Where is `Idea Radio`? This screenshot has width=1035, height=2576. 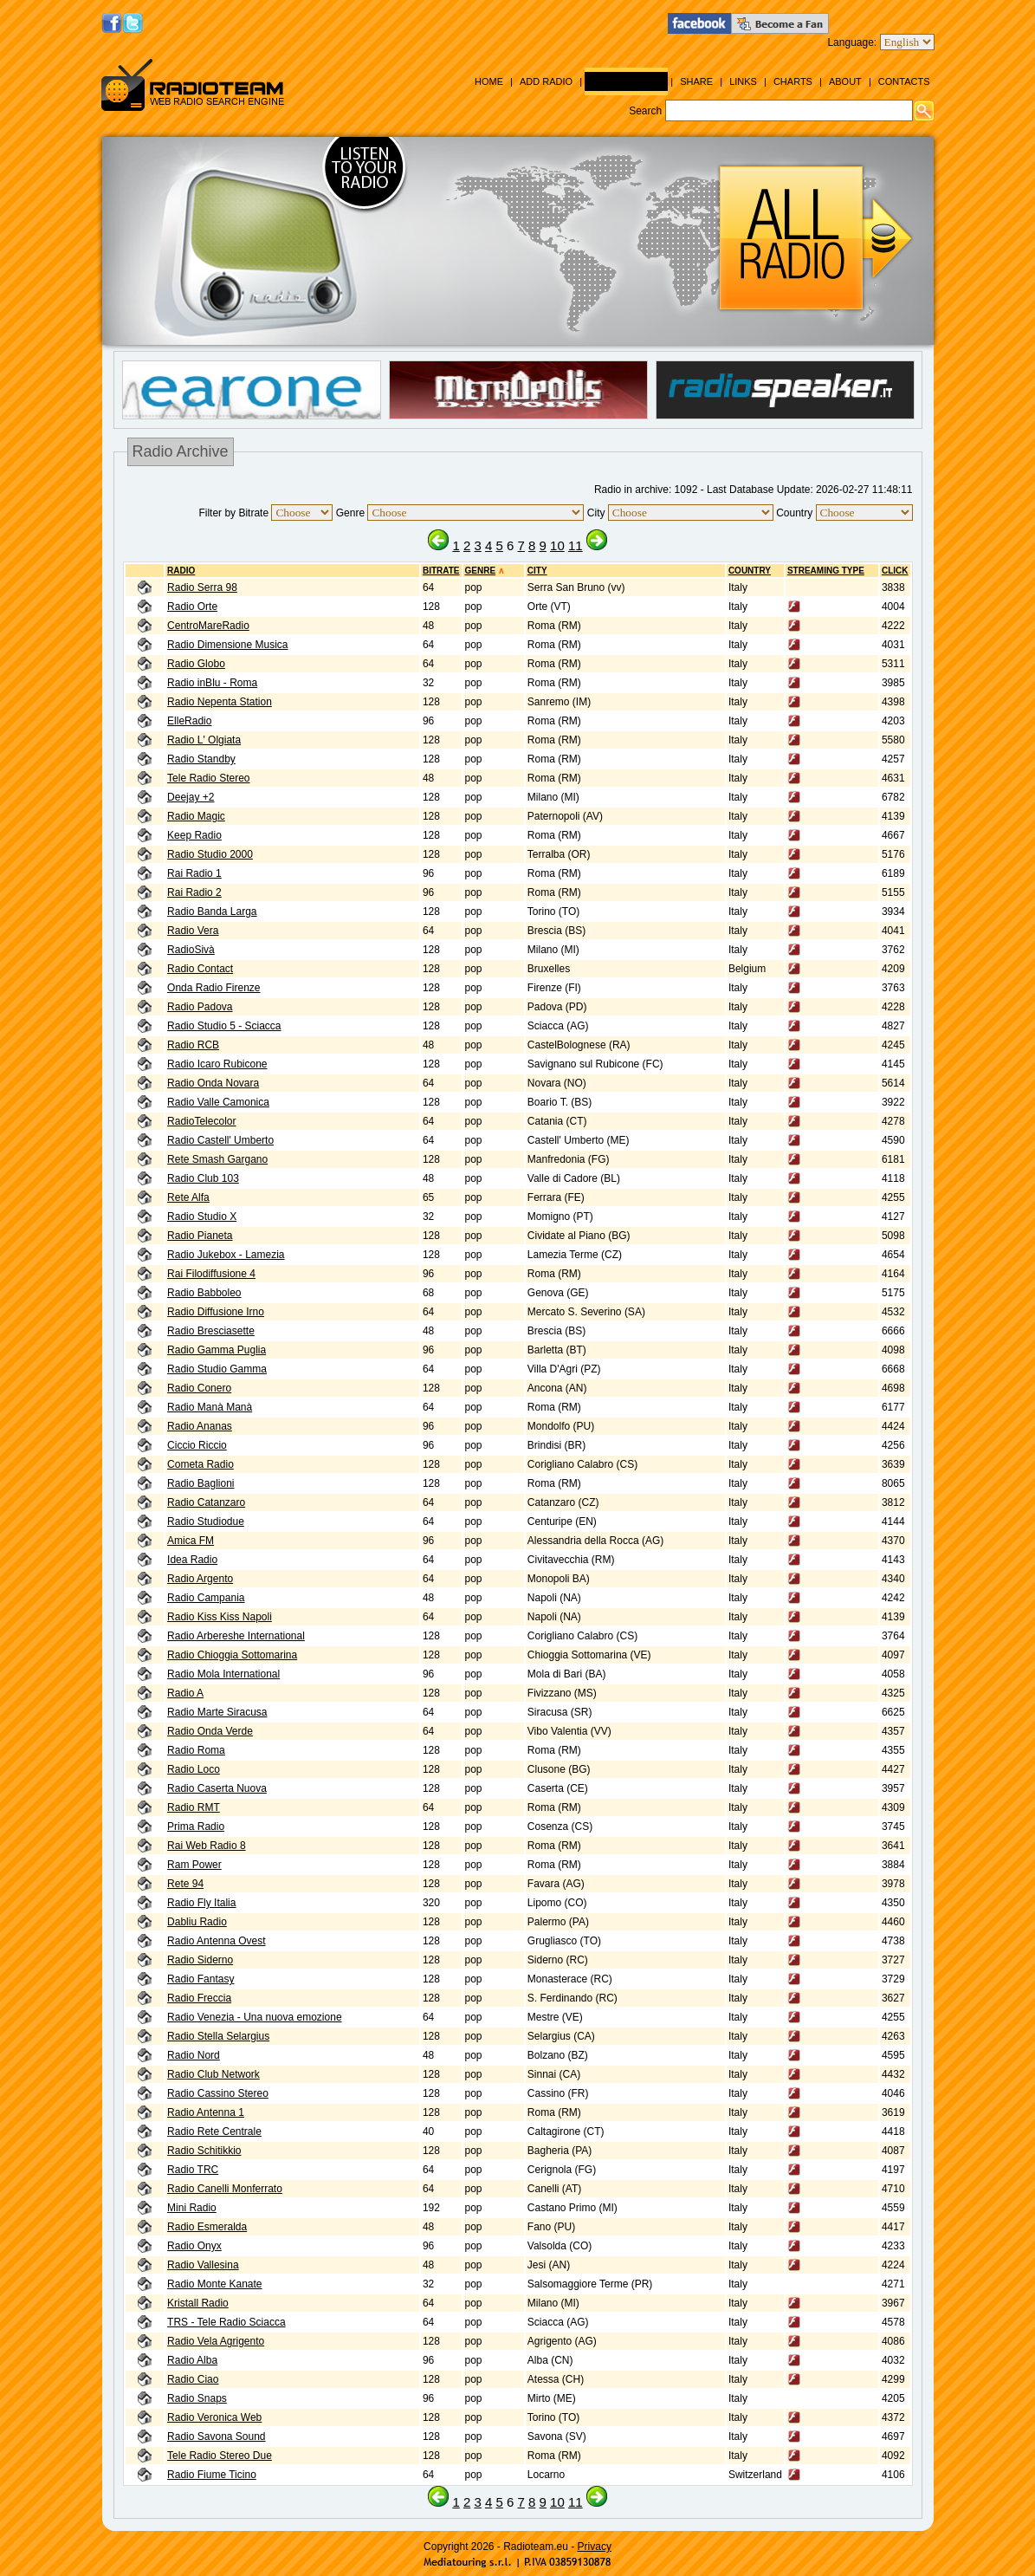 Idea Radio is located at coordinates (192, 1560).